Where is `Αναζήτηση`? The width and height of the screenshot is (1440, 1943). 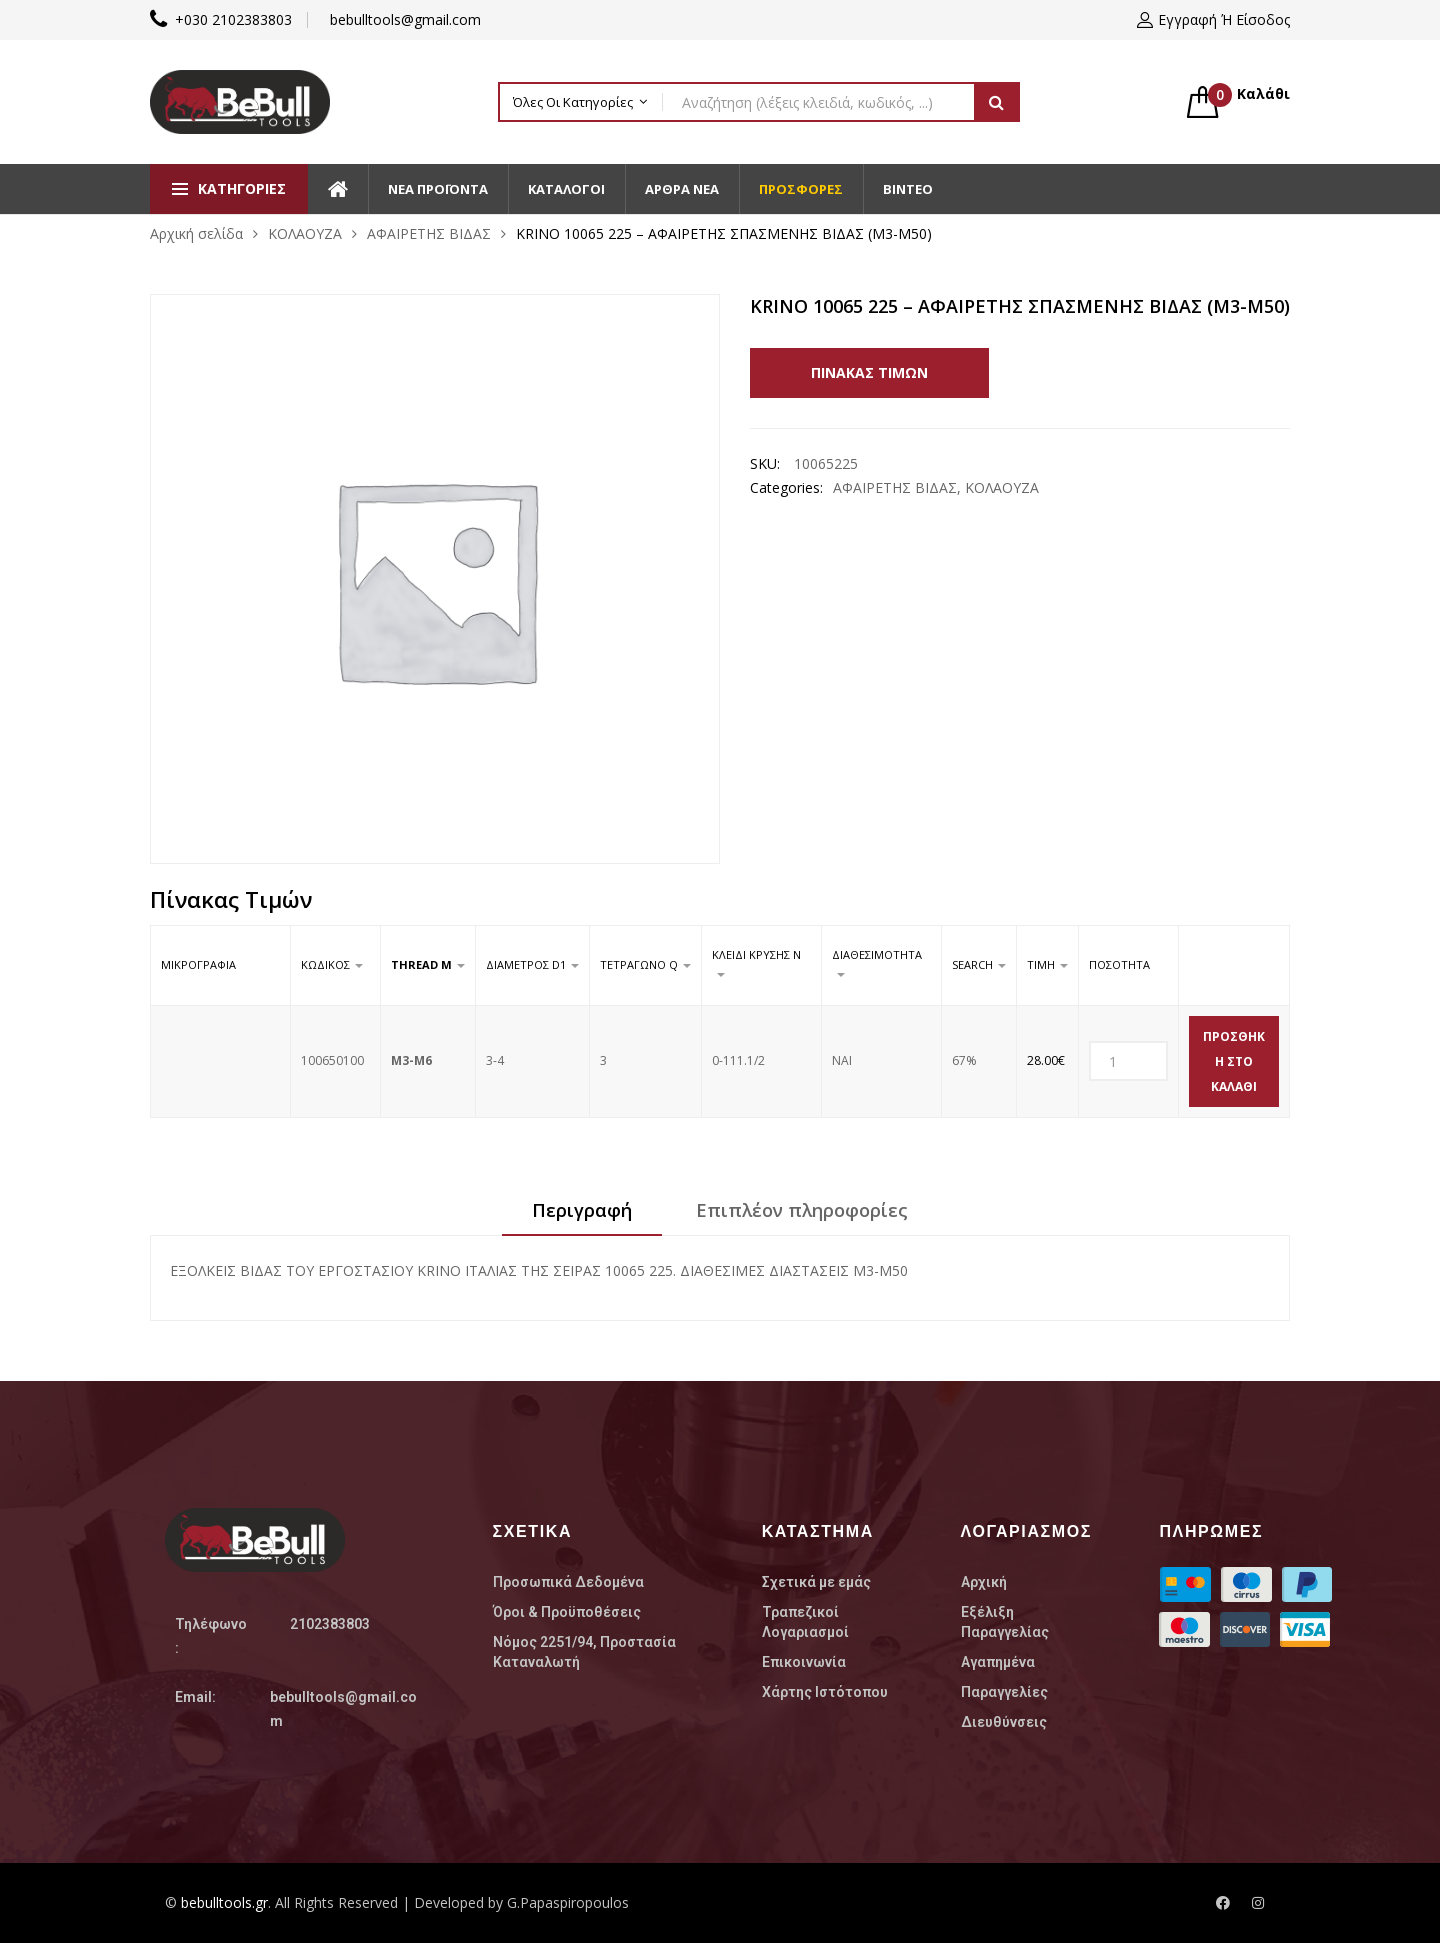
Αναζήτηση is located at coordinates (997, 102).